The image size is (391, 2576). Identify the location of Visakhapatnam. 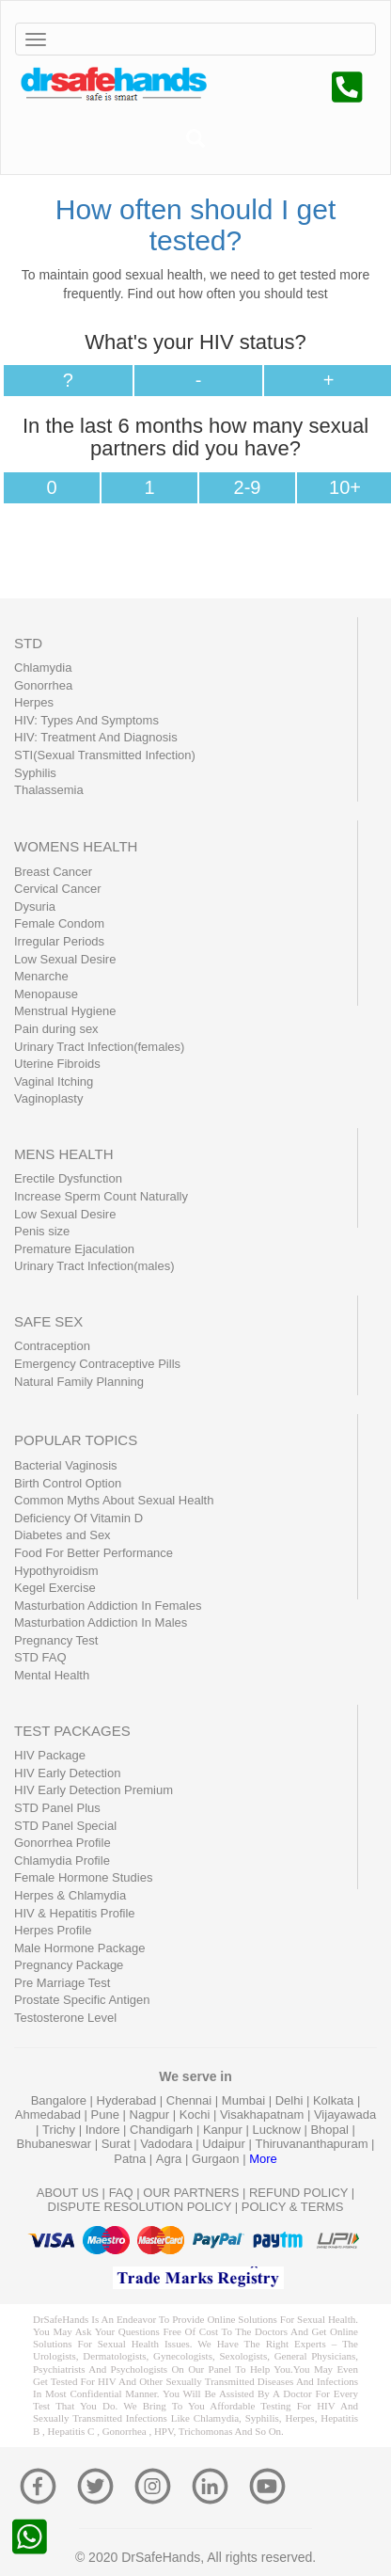
(263, 2114).